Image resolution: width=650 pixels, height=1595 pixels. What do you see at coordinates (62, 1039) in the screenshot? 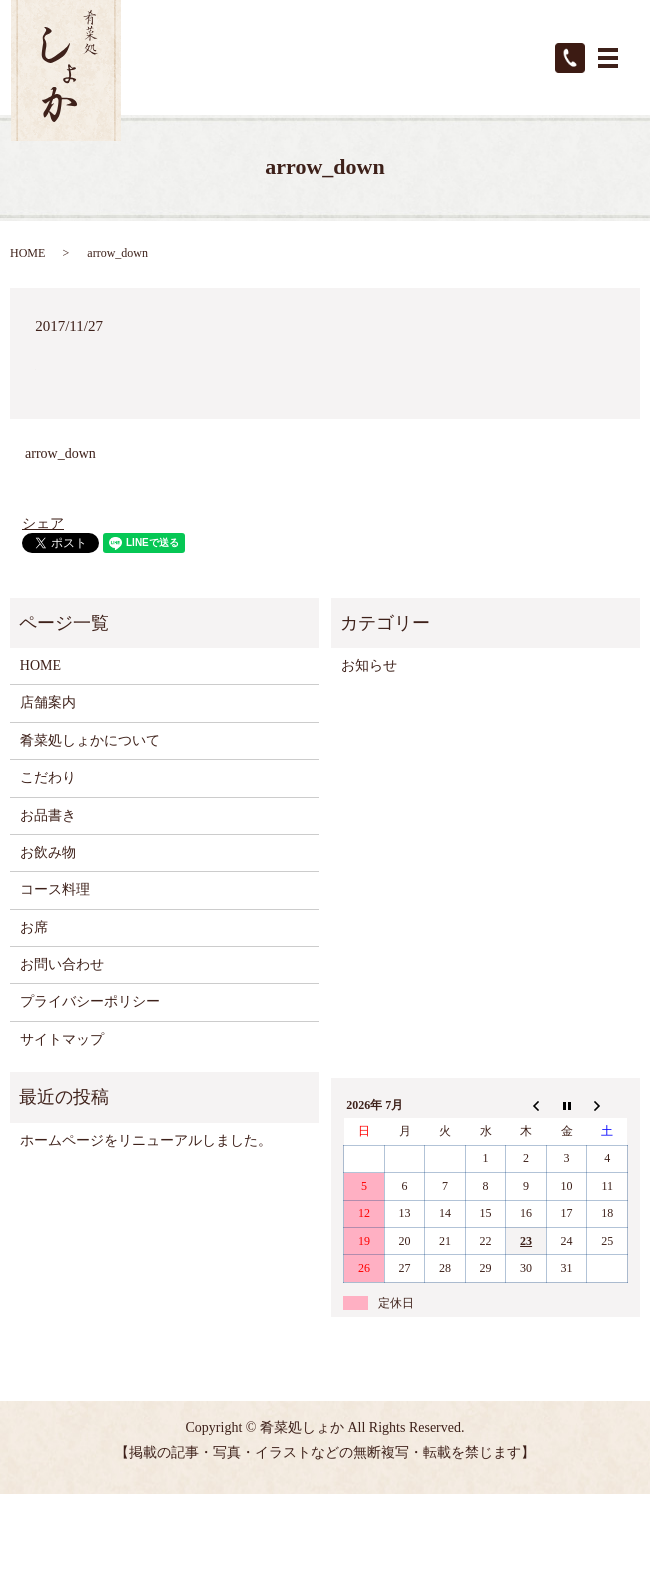
I see `サイトマップ` at bounding box center [62, 1039].